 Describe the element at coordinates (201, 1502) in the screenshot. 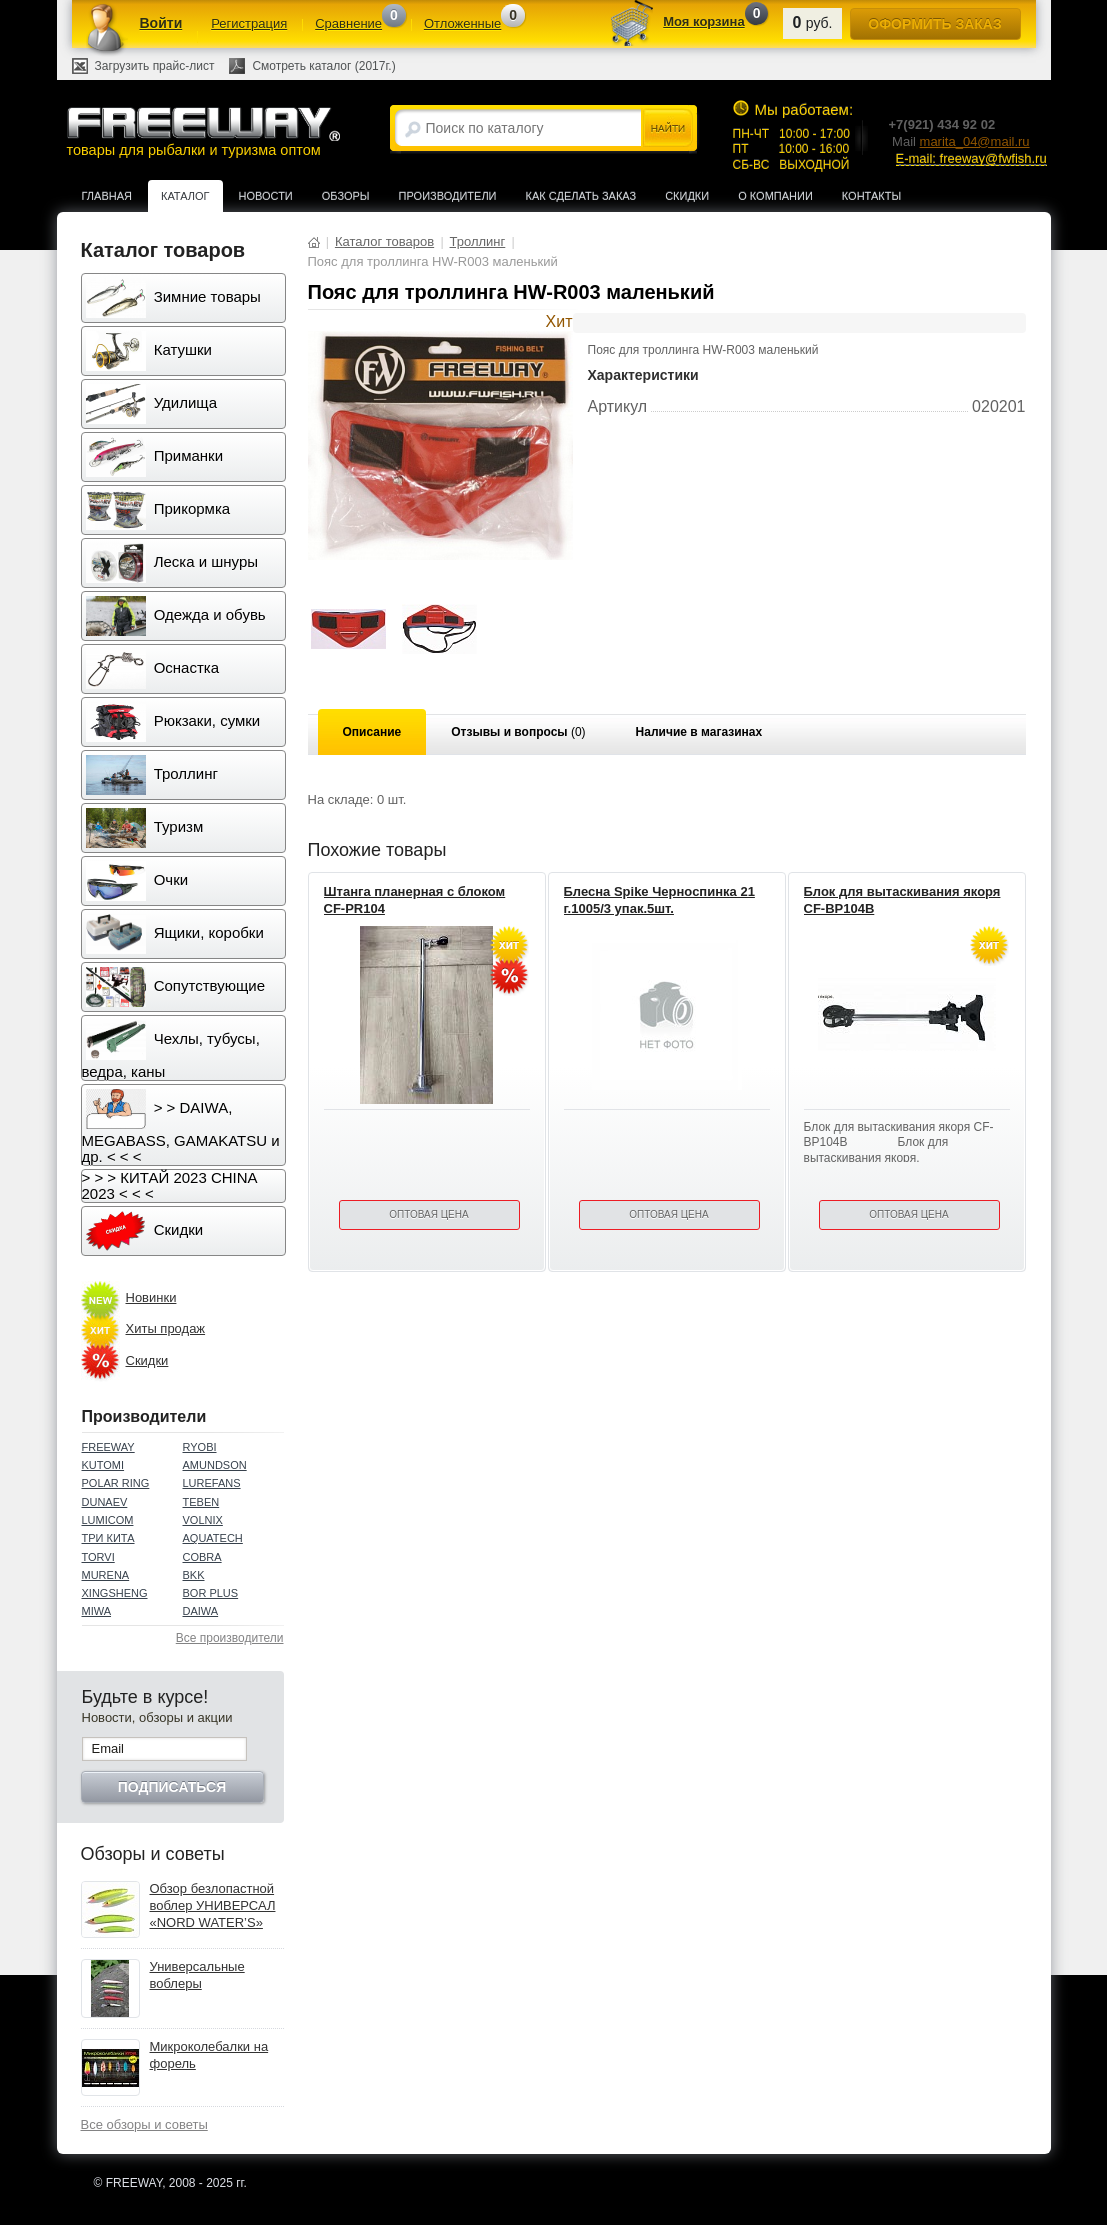

I see `TEBEN` at that location.